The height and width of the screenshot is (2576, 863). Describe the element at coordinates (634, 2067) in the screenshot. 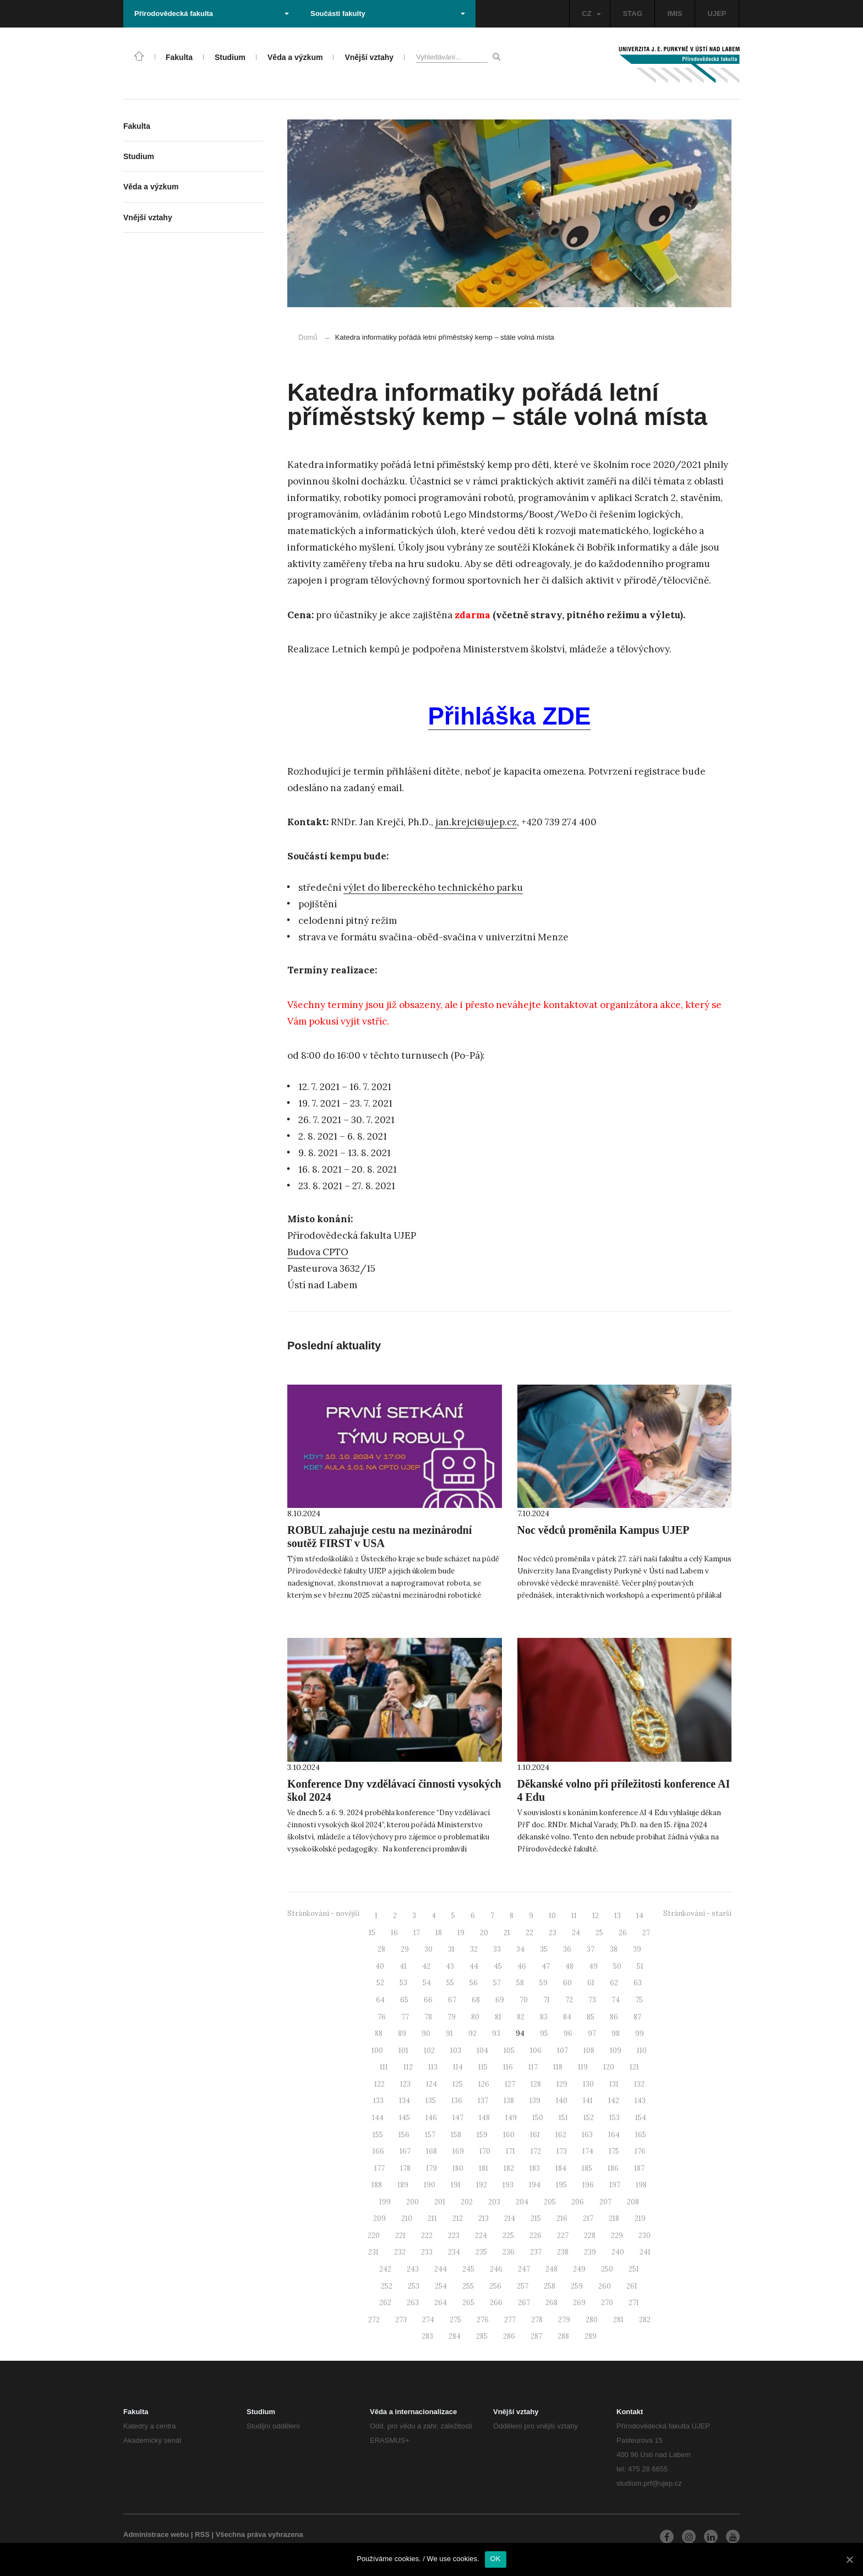

I see `121` at that location.